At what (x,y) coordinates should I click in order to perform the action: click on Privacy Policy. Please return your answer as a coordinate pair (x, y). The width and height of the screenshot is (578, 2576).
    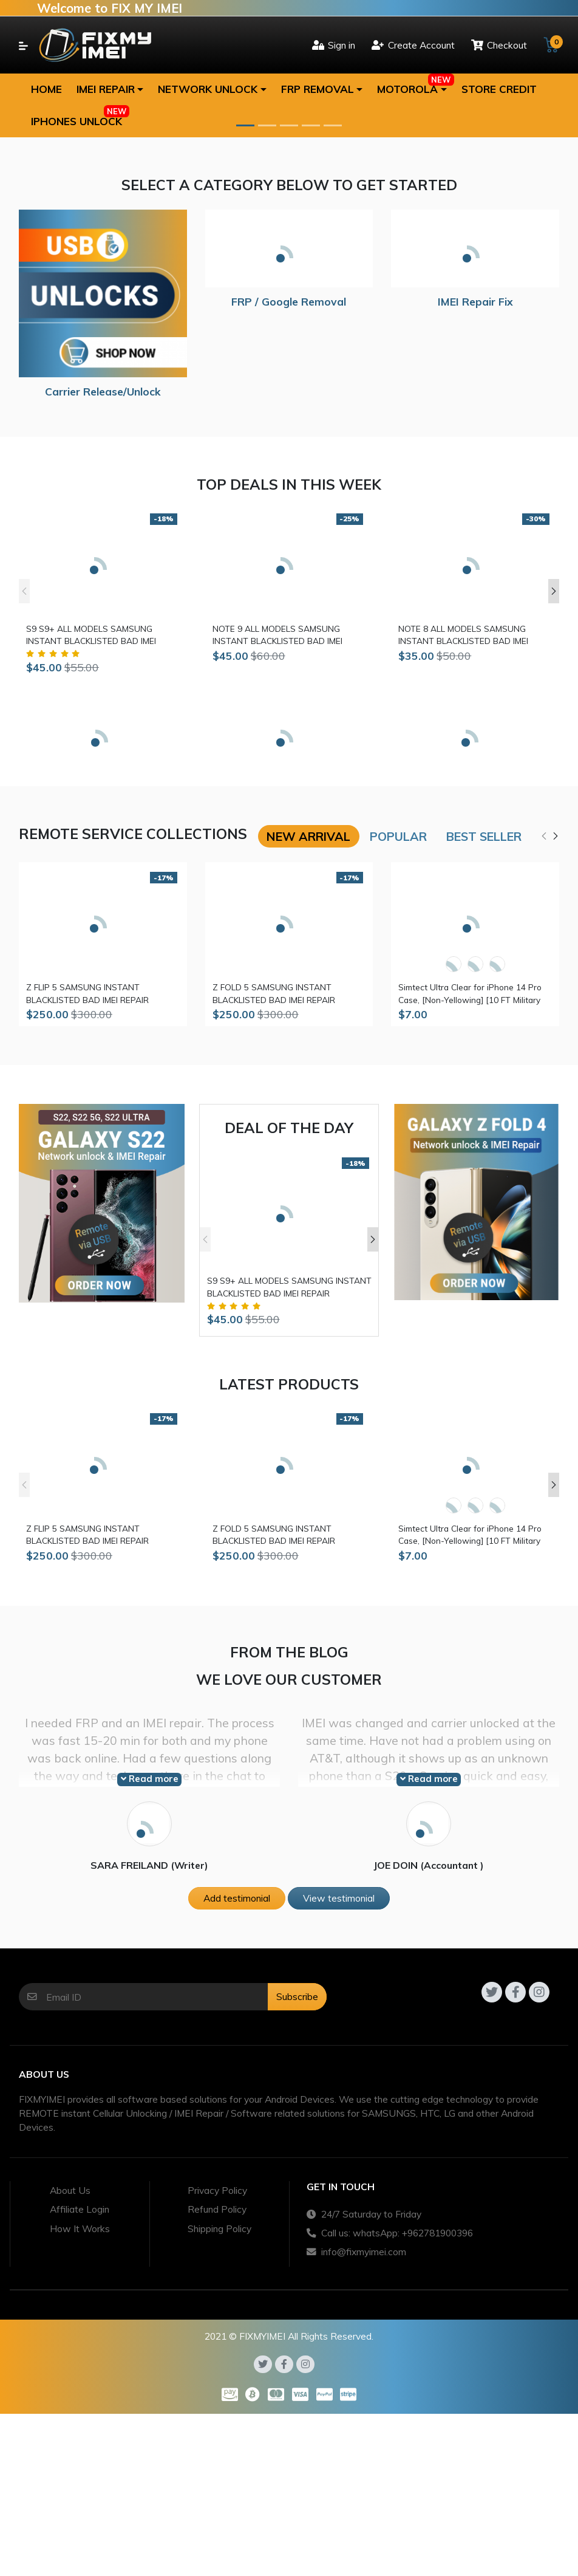
    Looking at the image, I should click on (217, 2190).